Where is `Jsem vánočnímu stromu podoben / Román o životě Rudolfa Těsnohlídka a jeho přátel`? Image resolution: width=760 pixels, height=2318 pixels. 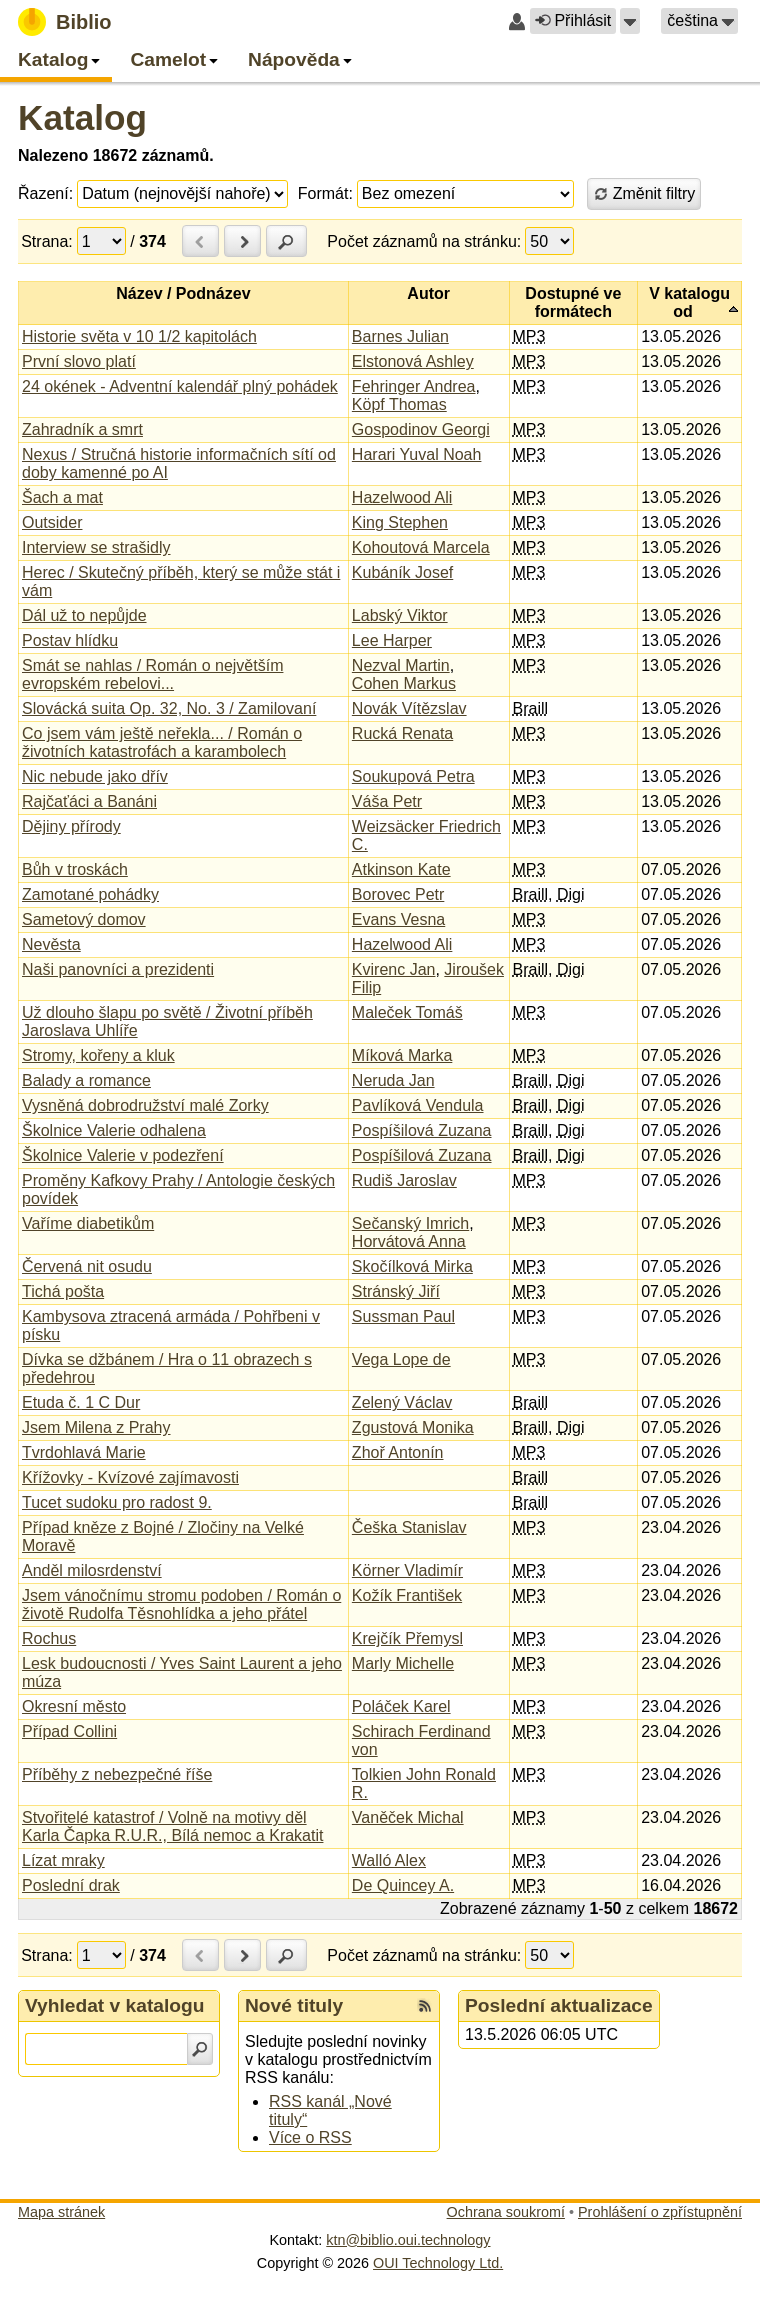 Jsem vánočnímu stromu podoben / Román o životě Rudolfa Těsnohlídka a jeho přátel is located at coordinates (181, 1604).